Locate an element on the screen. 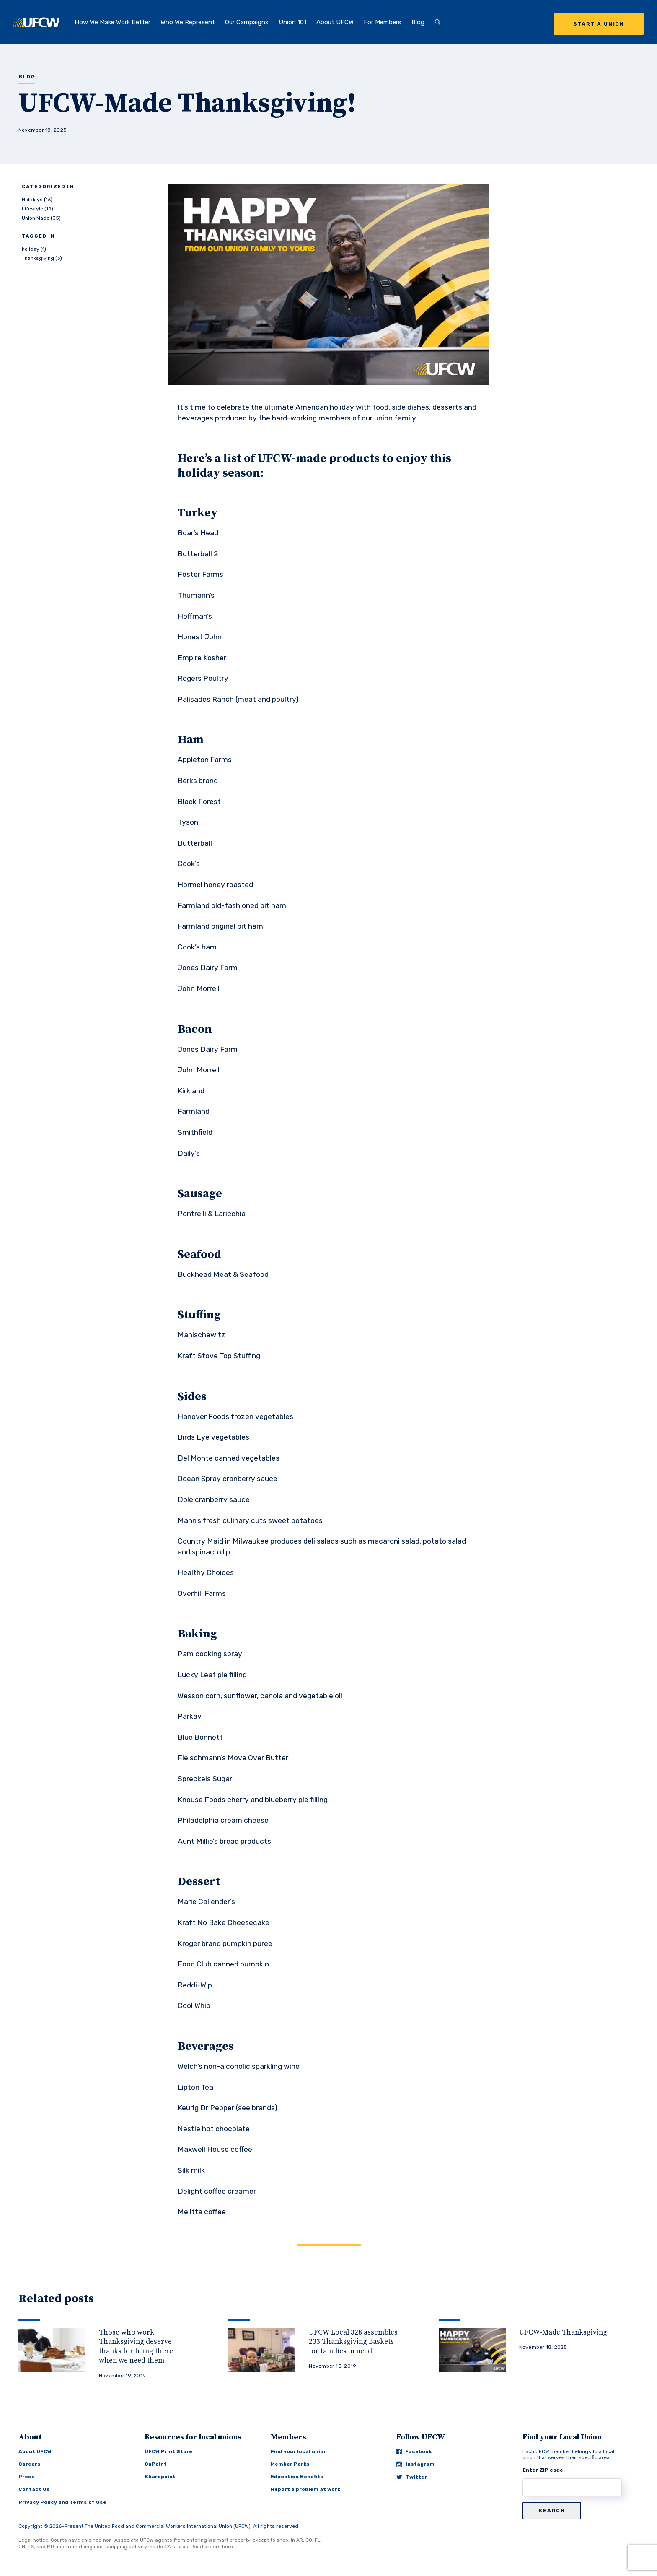  Facebook is located at coordinates (414, 2451).